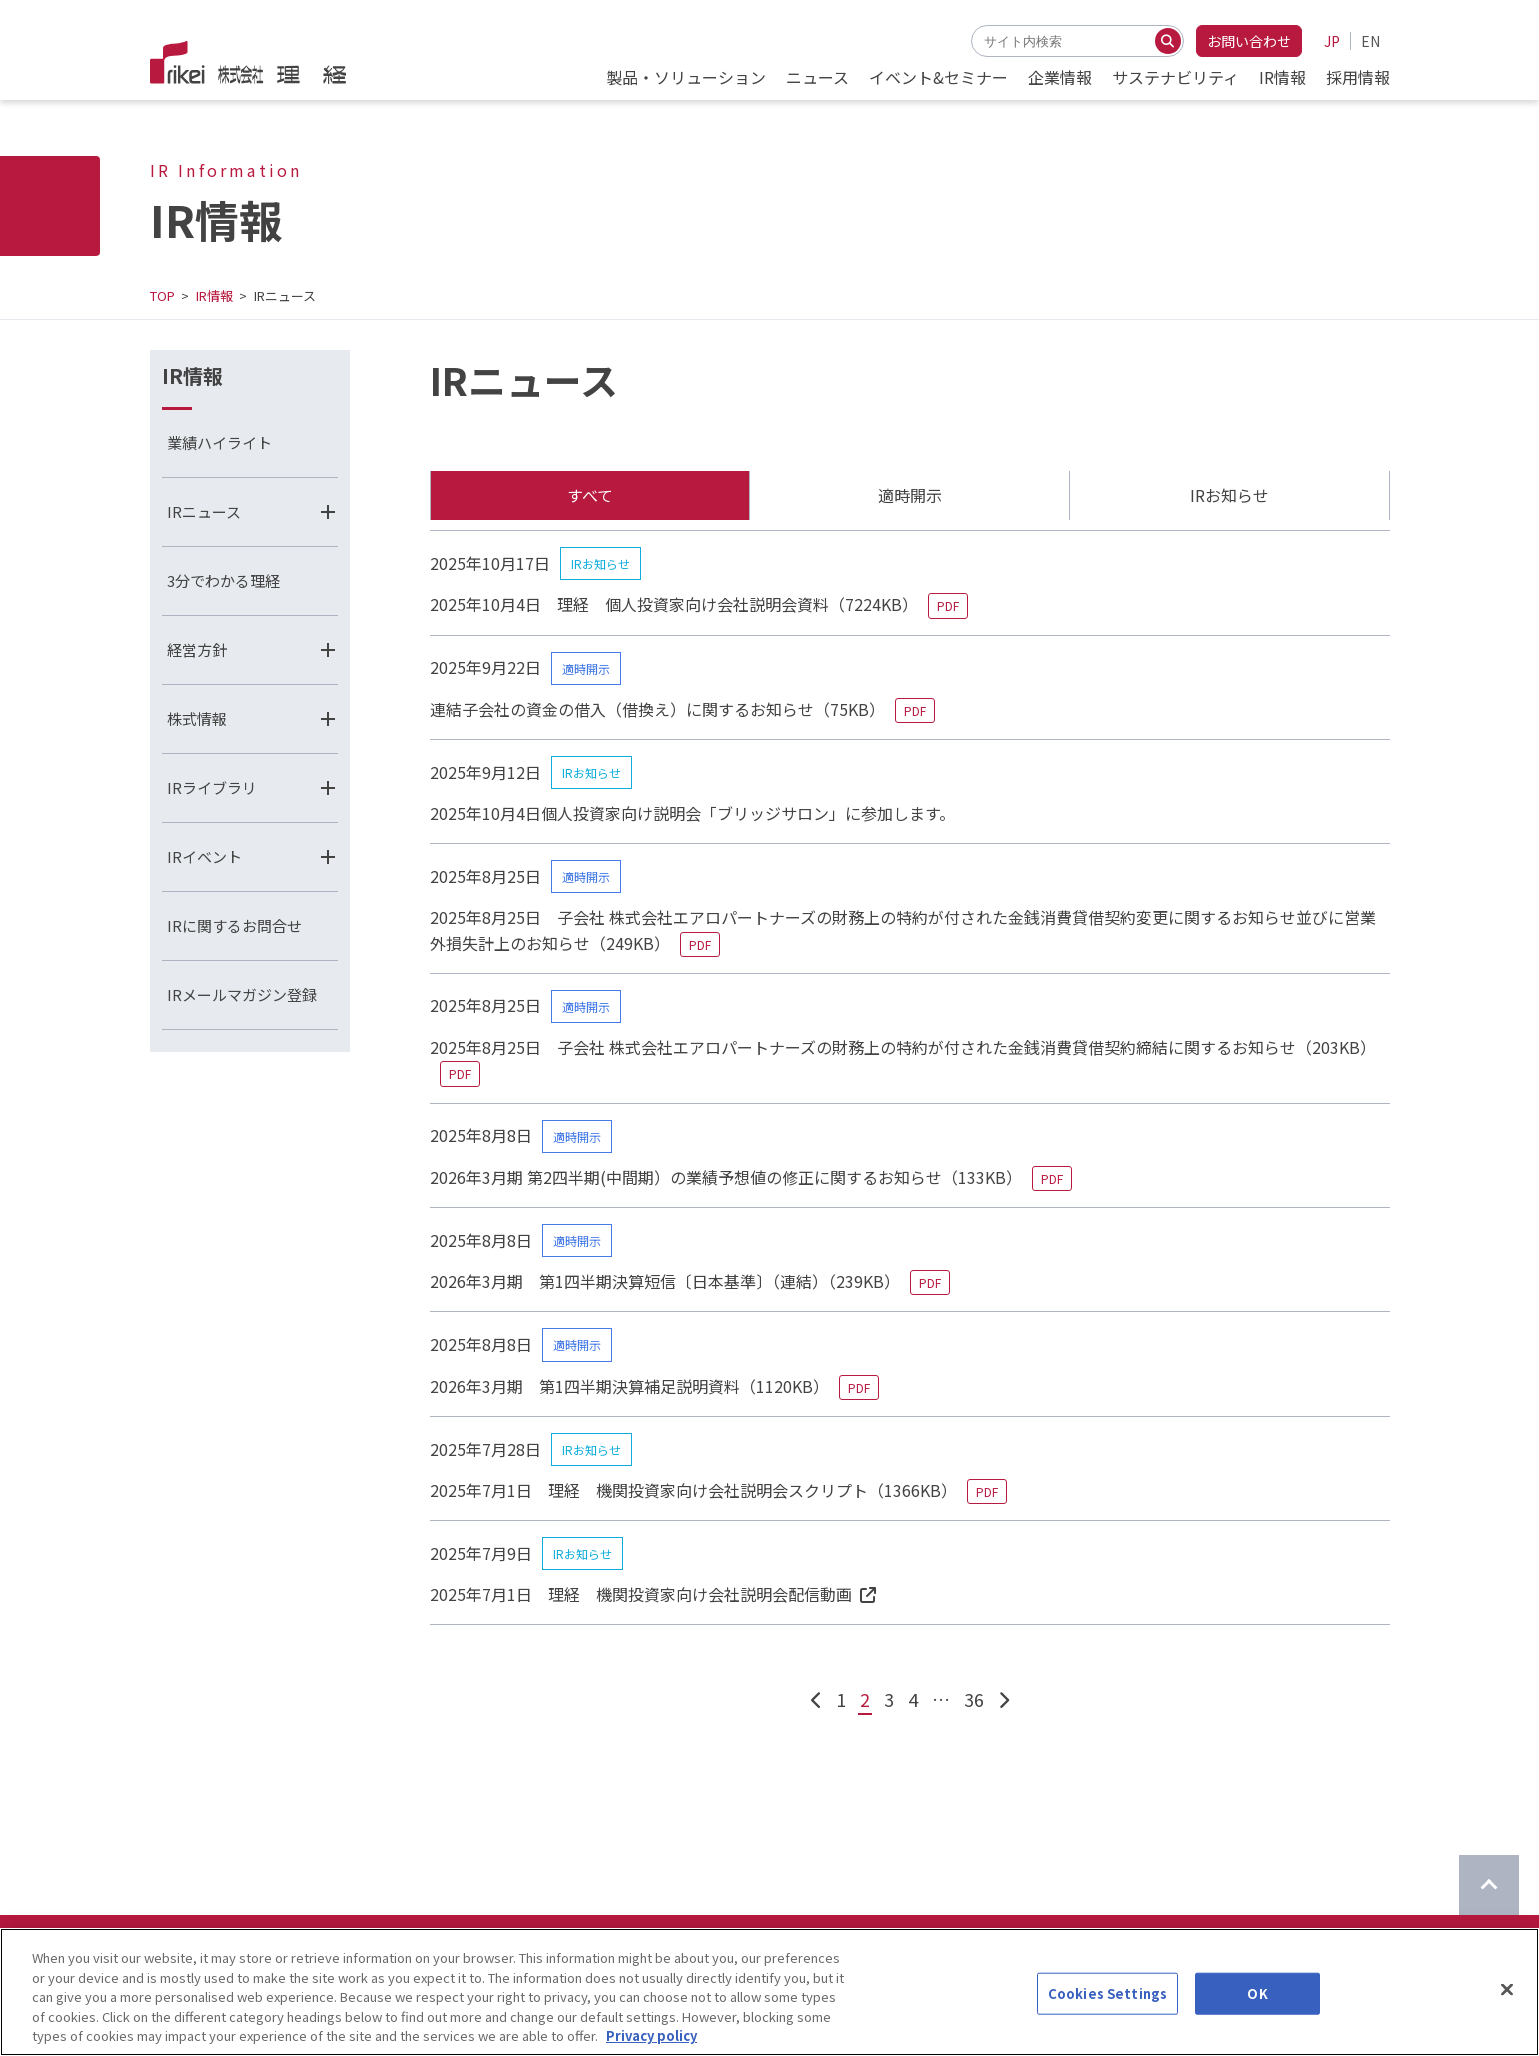 This screenshot has width=1539, height=2056. Describe the element at coordinates (162, 295) in the screenshot. I see `TOP` at that location.